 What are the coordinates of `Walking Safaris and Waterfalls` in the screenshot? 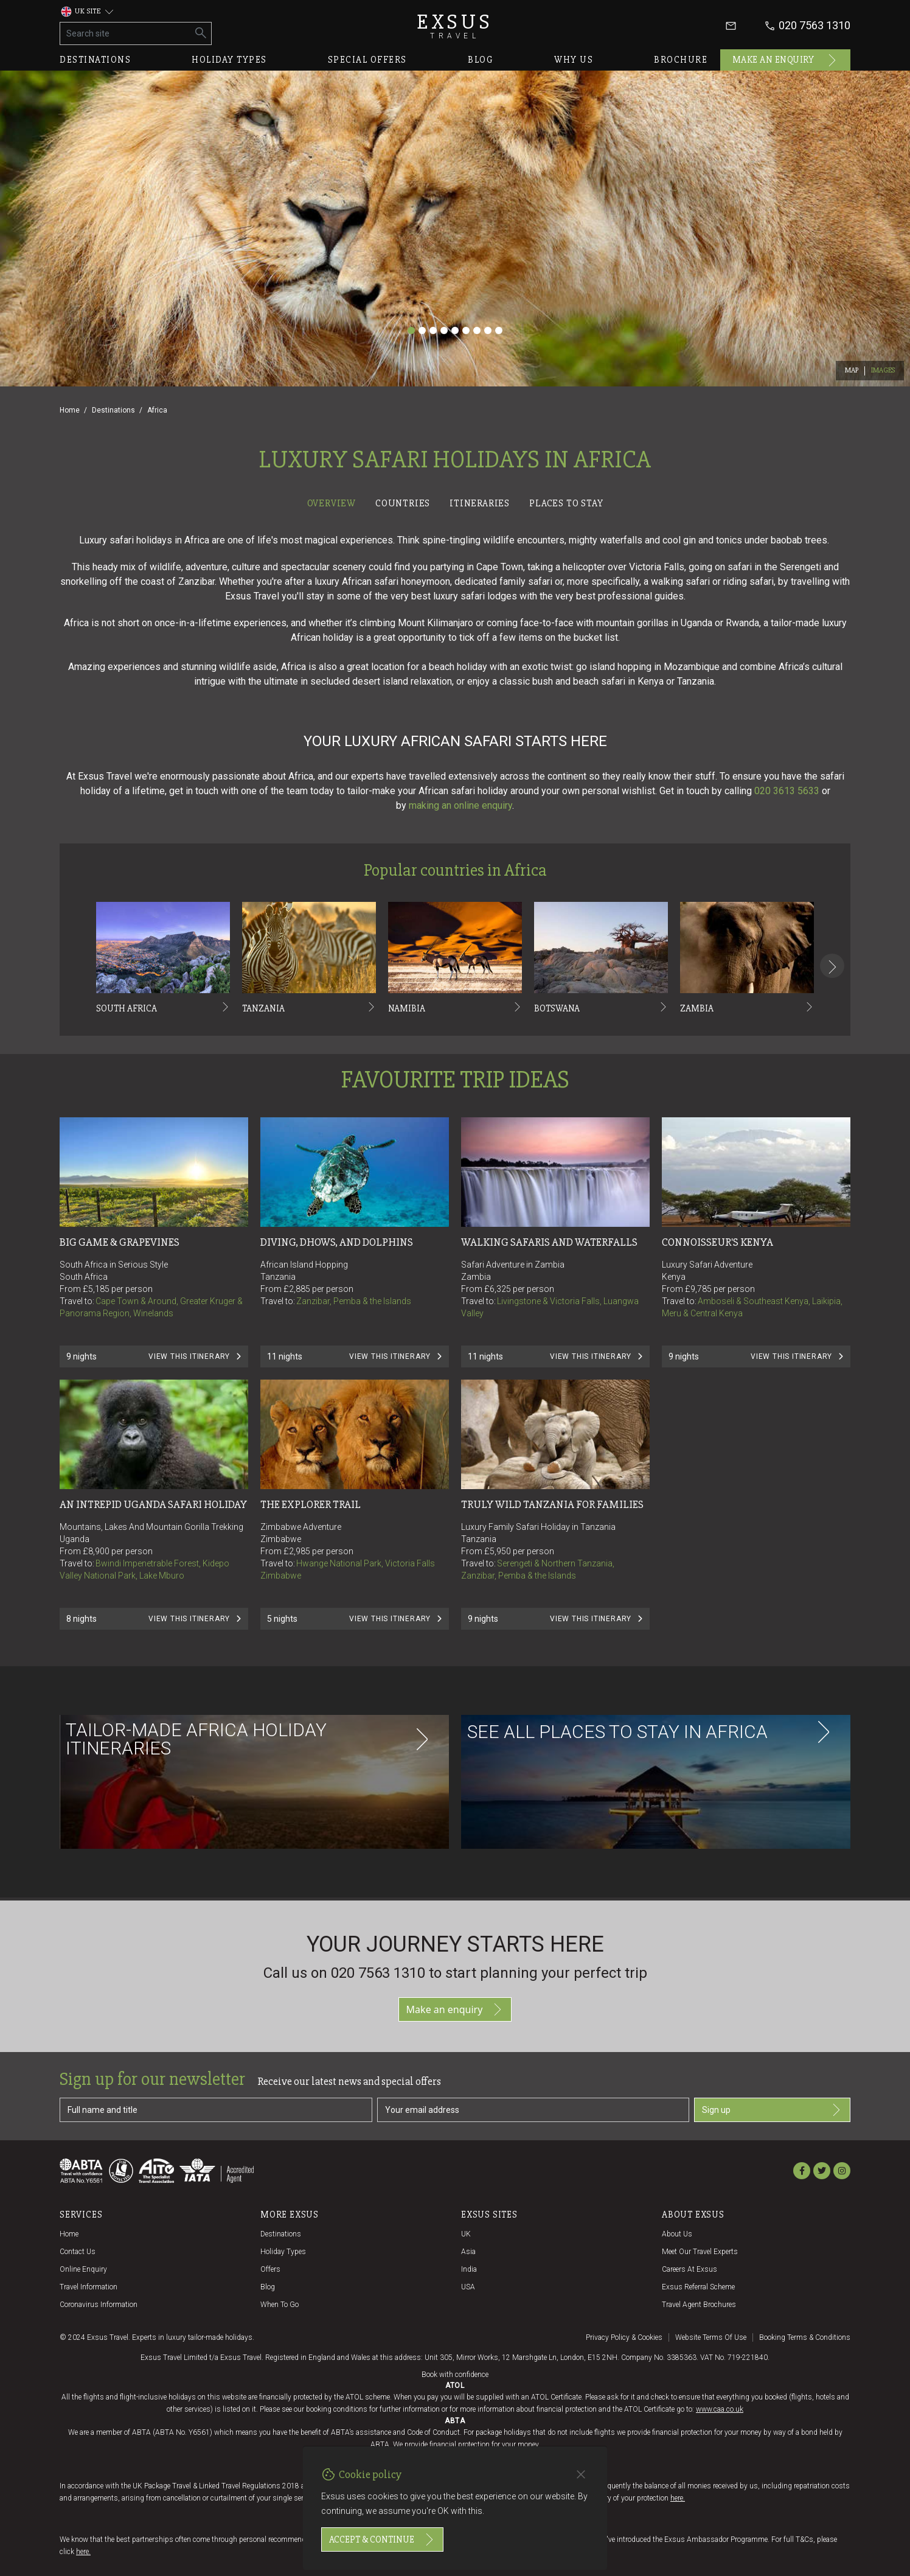 It's located at (549, 1242).